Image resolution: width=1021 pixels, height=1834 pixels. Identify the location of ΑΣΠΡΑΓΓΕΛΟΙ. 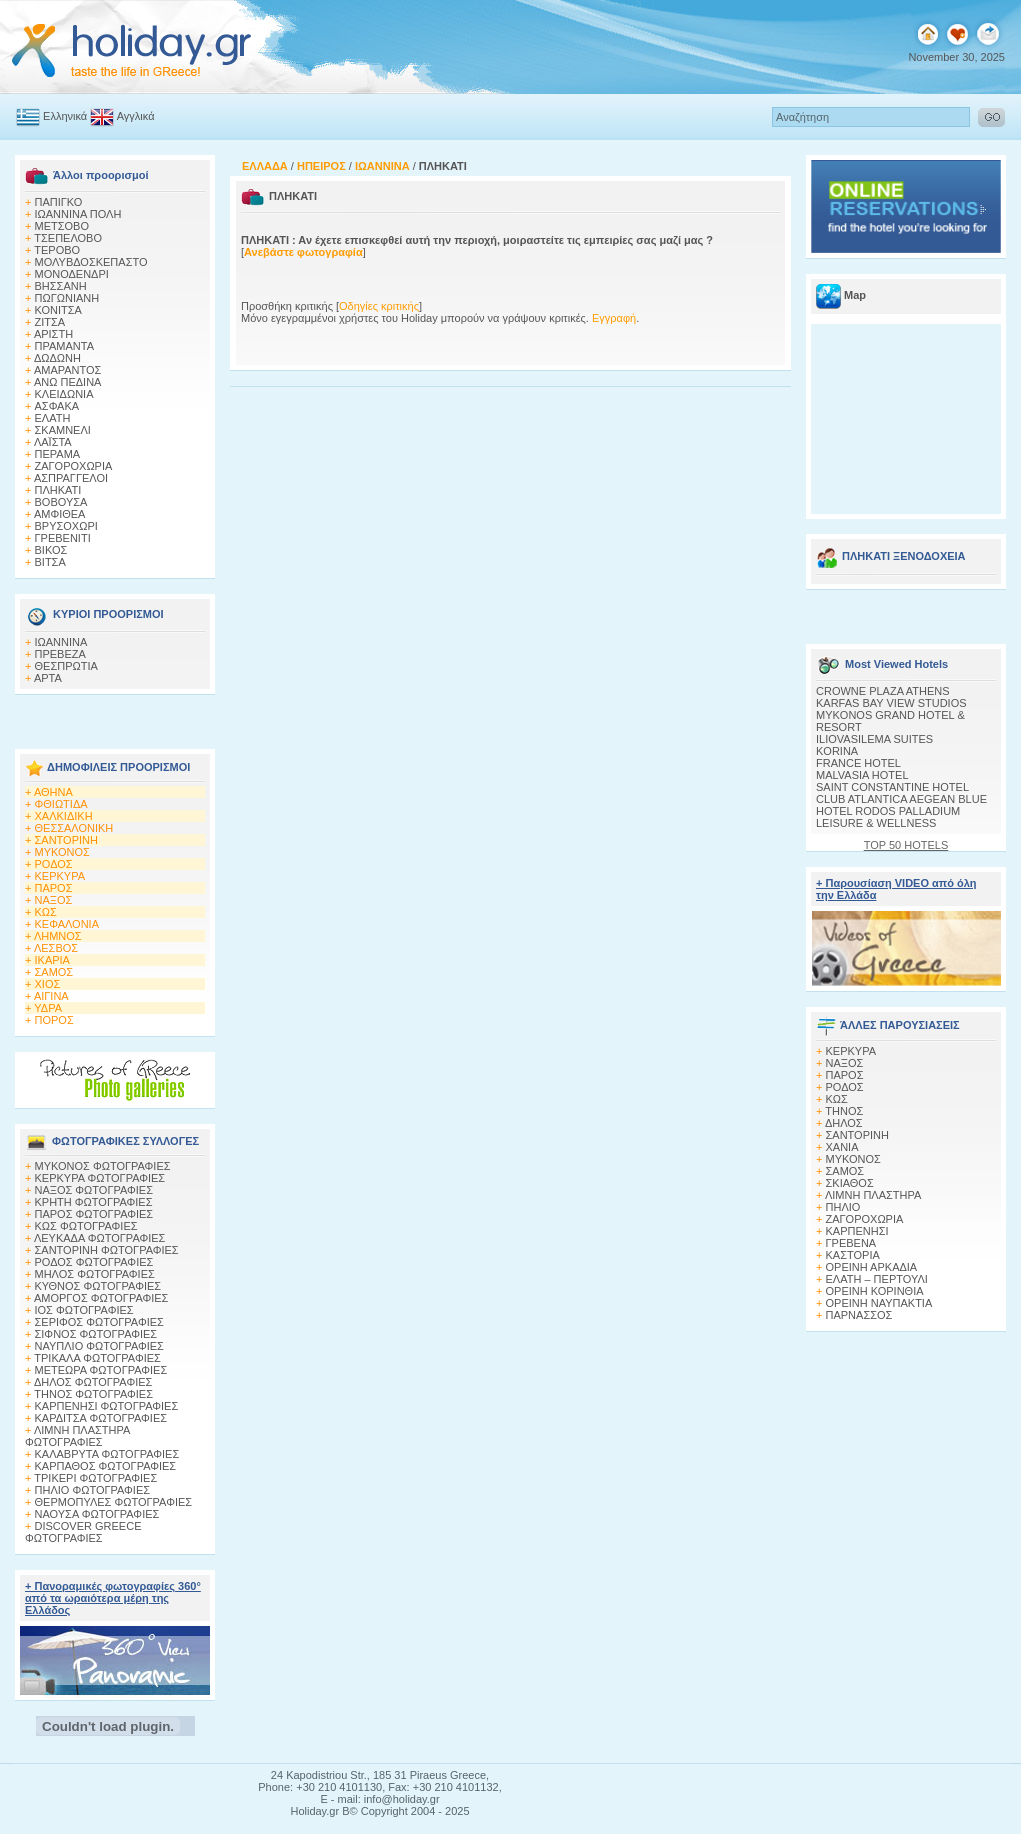
(71, 478).